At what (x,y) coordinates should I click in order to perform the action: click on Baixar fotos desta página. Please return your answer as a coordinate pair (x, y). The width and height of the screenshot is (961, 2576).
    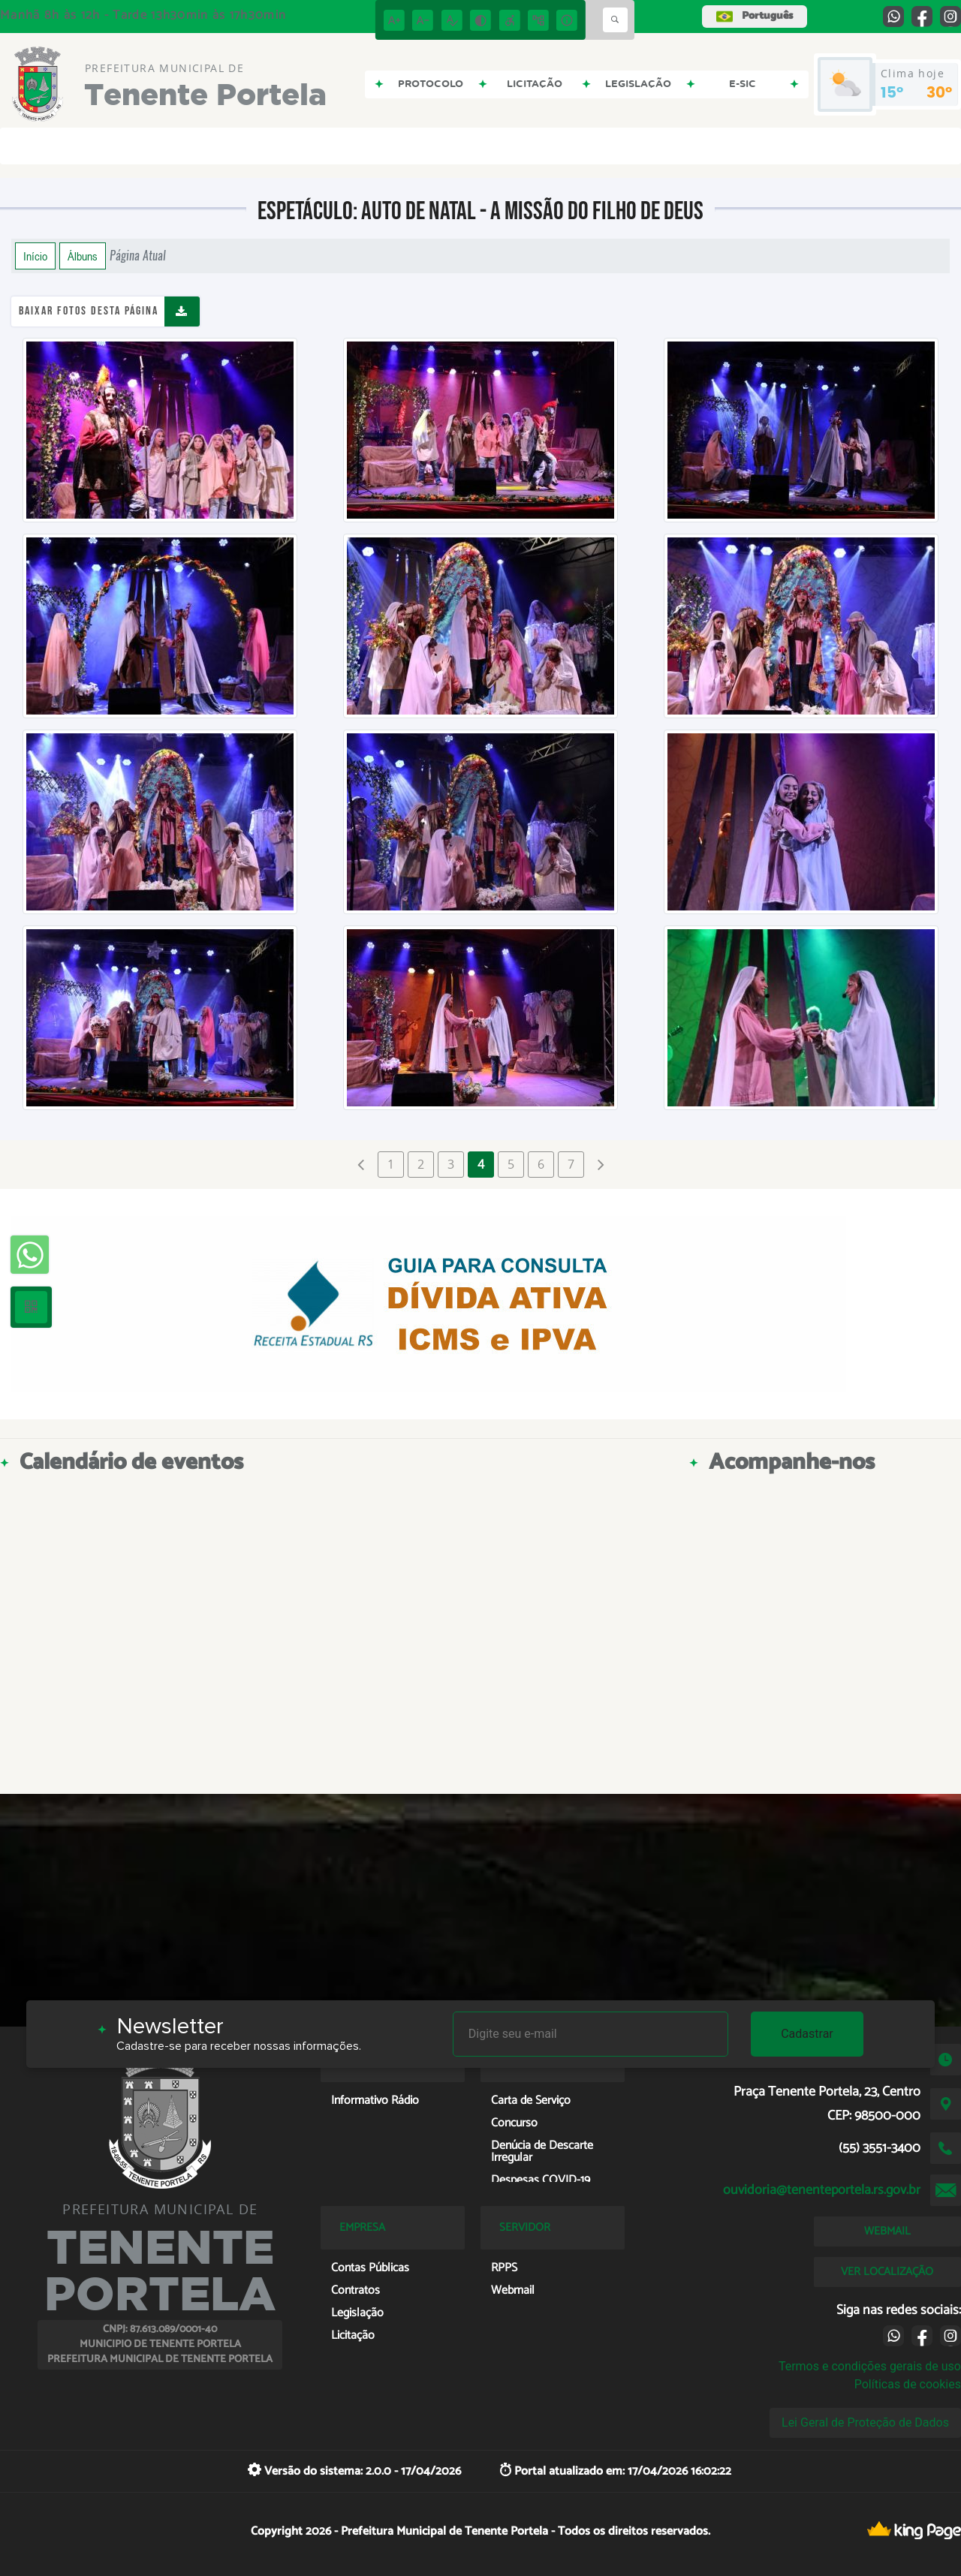
    Looking at the image, I should click on (88, 311).